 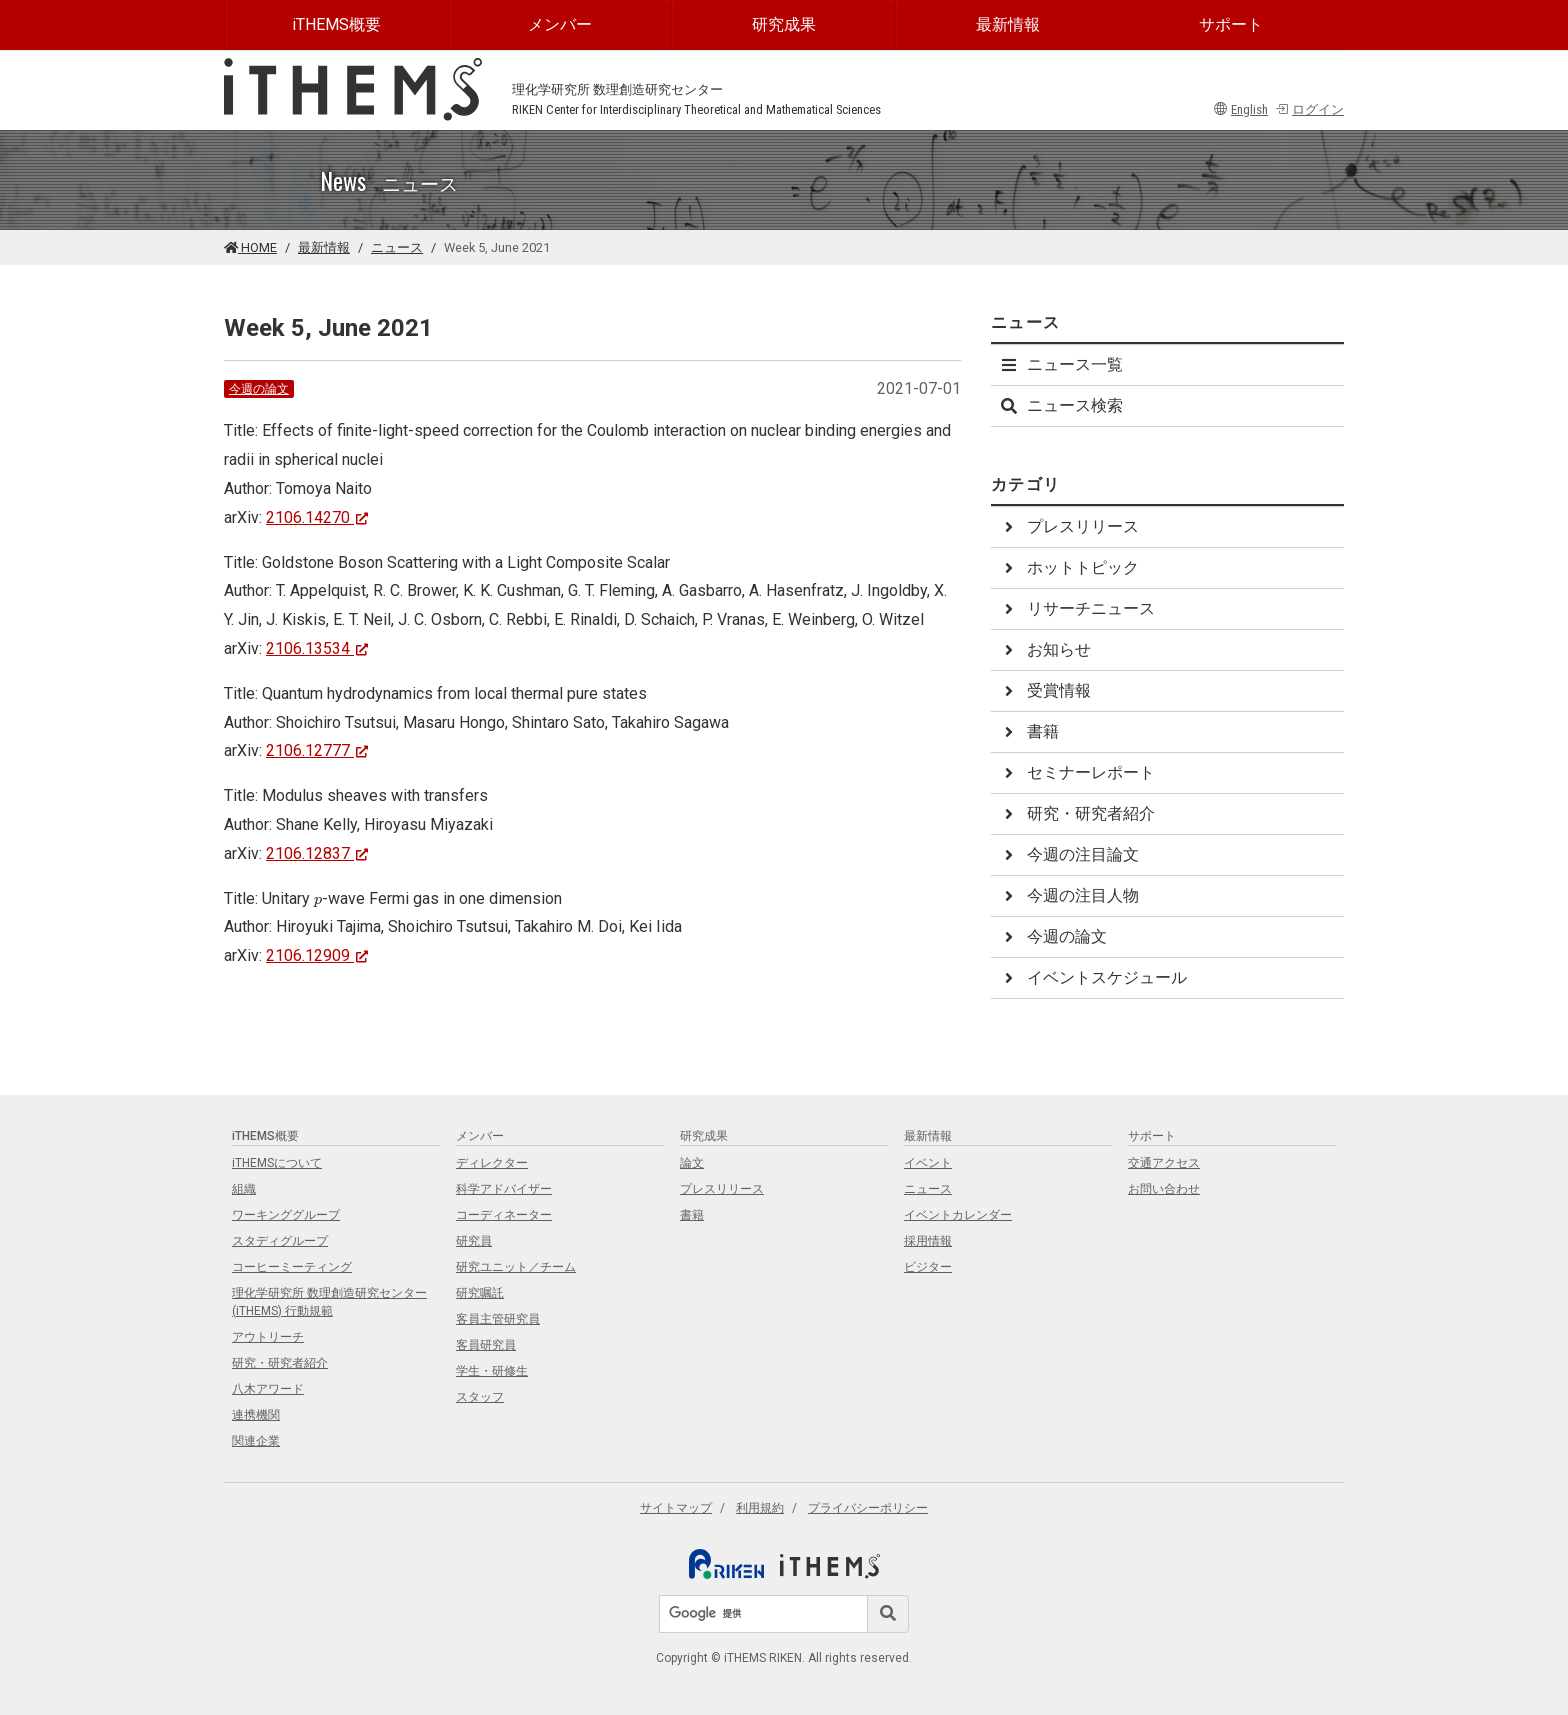 I want to click on 2106.13534, so click(x=317, y=648).